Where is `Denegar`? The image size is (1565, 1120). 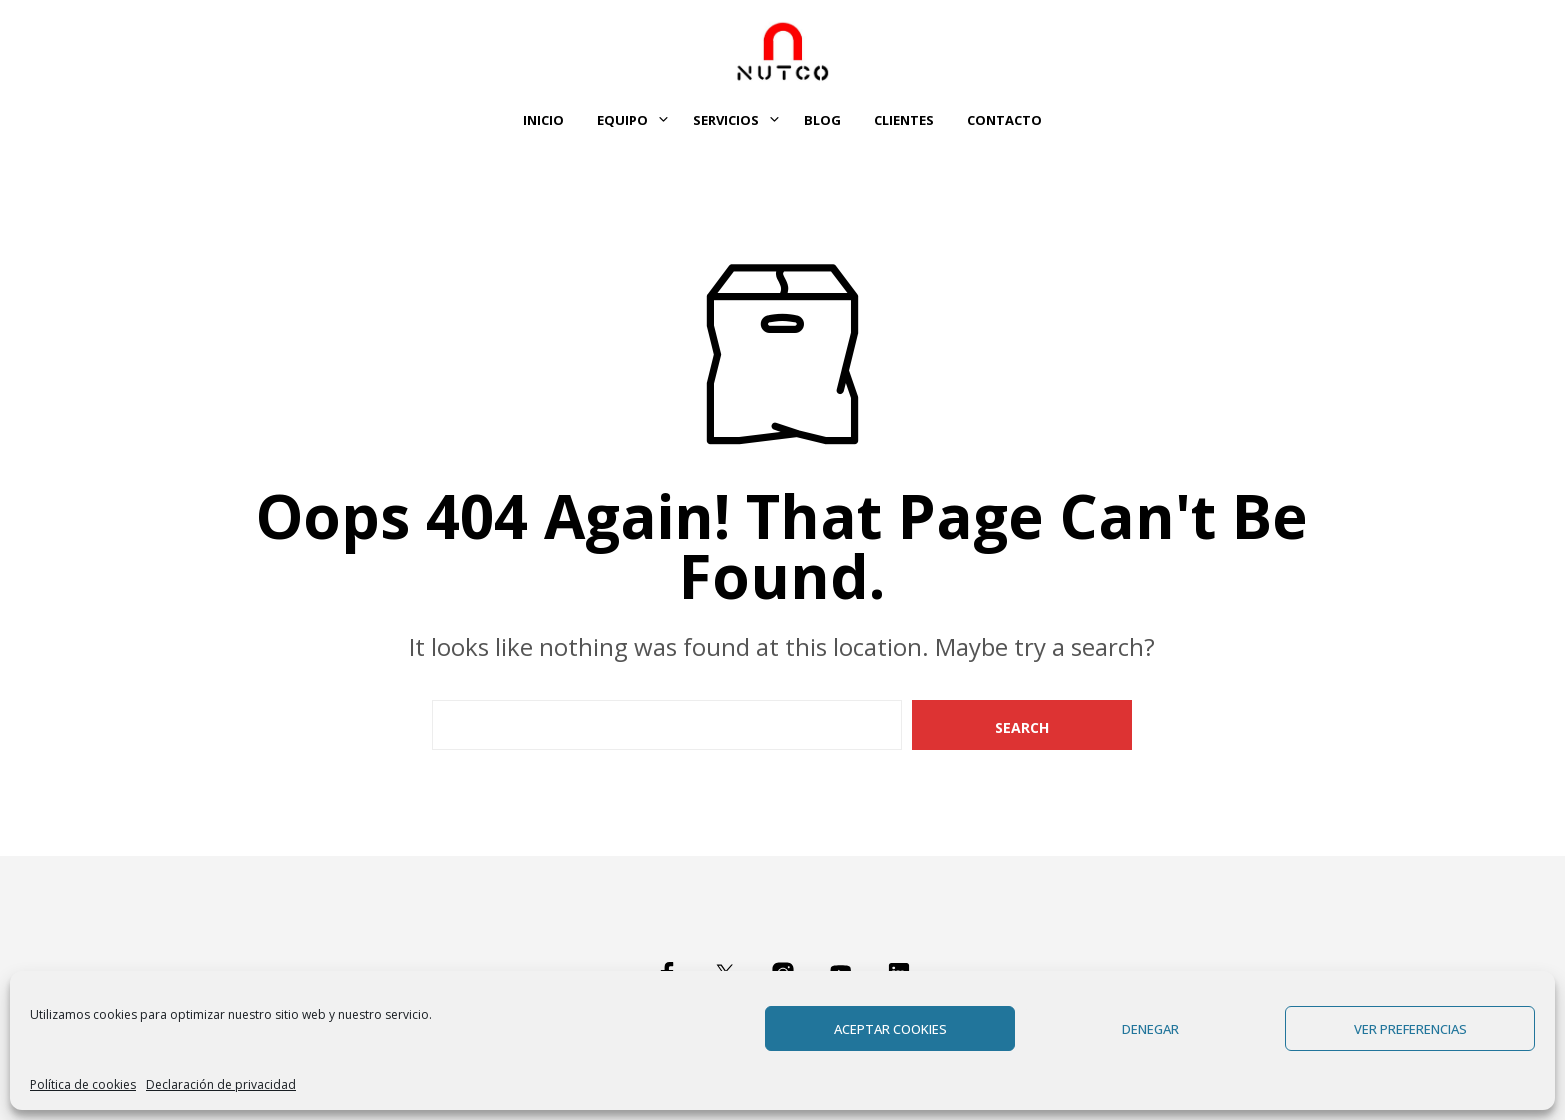
Denegar is located at coordinates (1150, 1029).